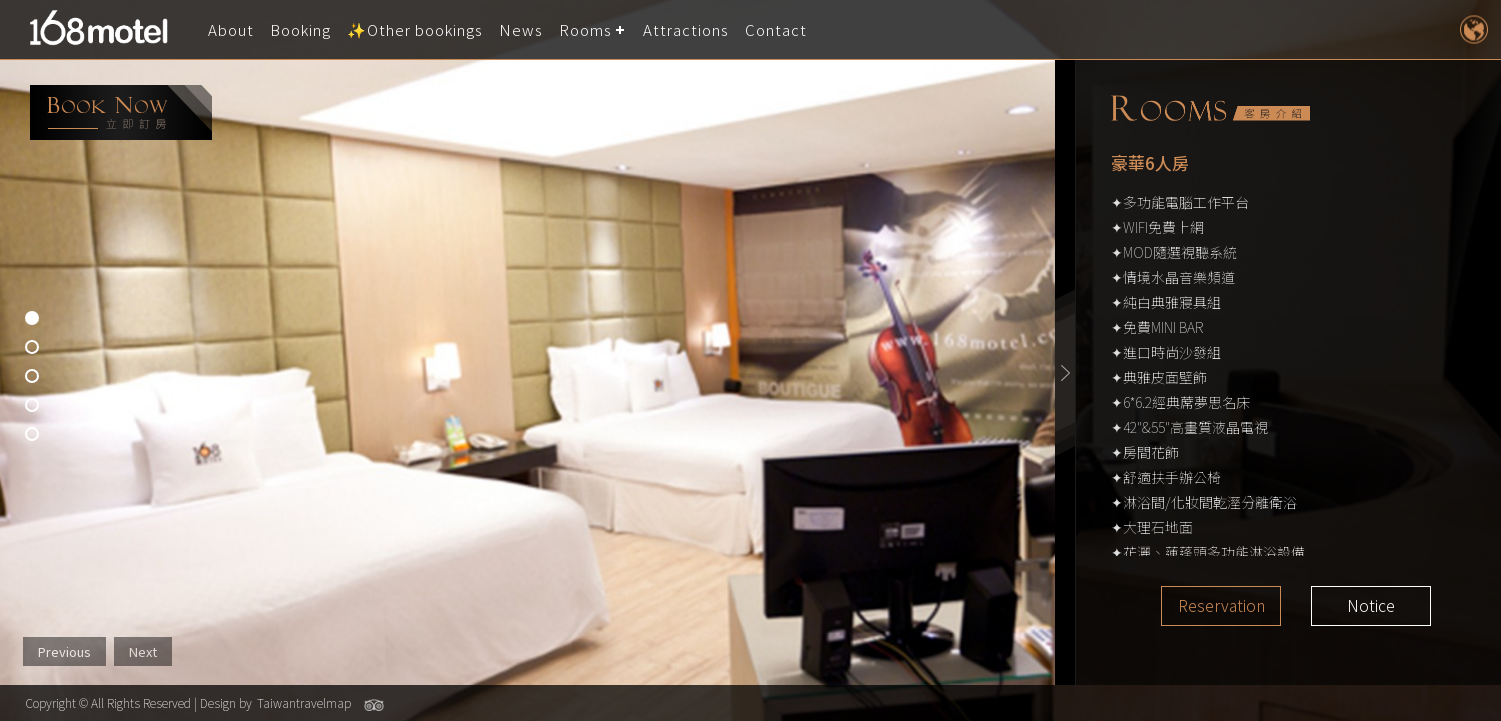 This screenshot has width=1501, height=721. I want to click on Contact, so click(776, 29).